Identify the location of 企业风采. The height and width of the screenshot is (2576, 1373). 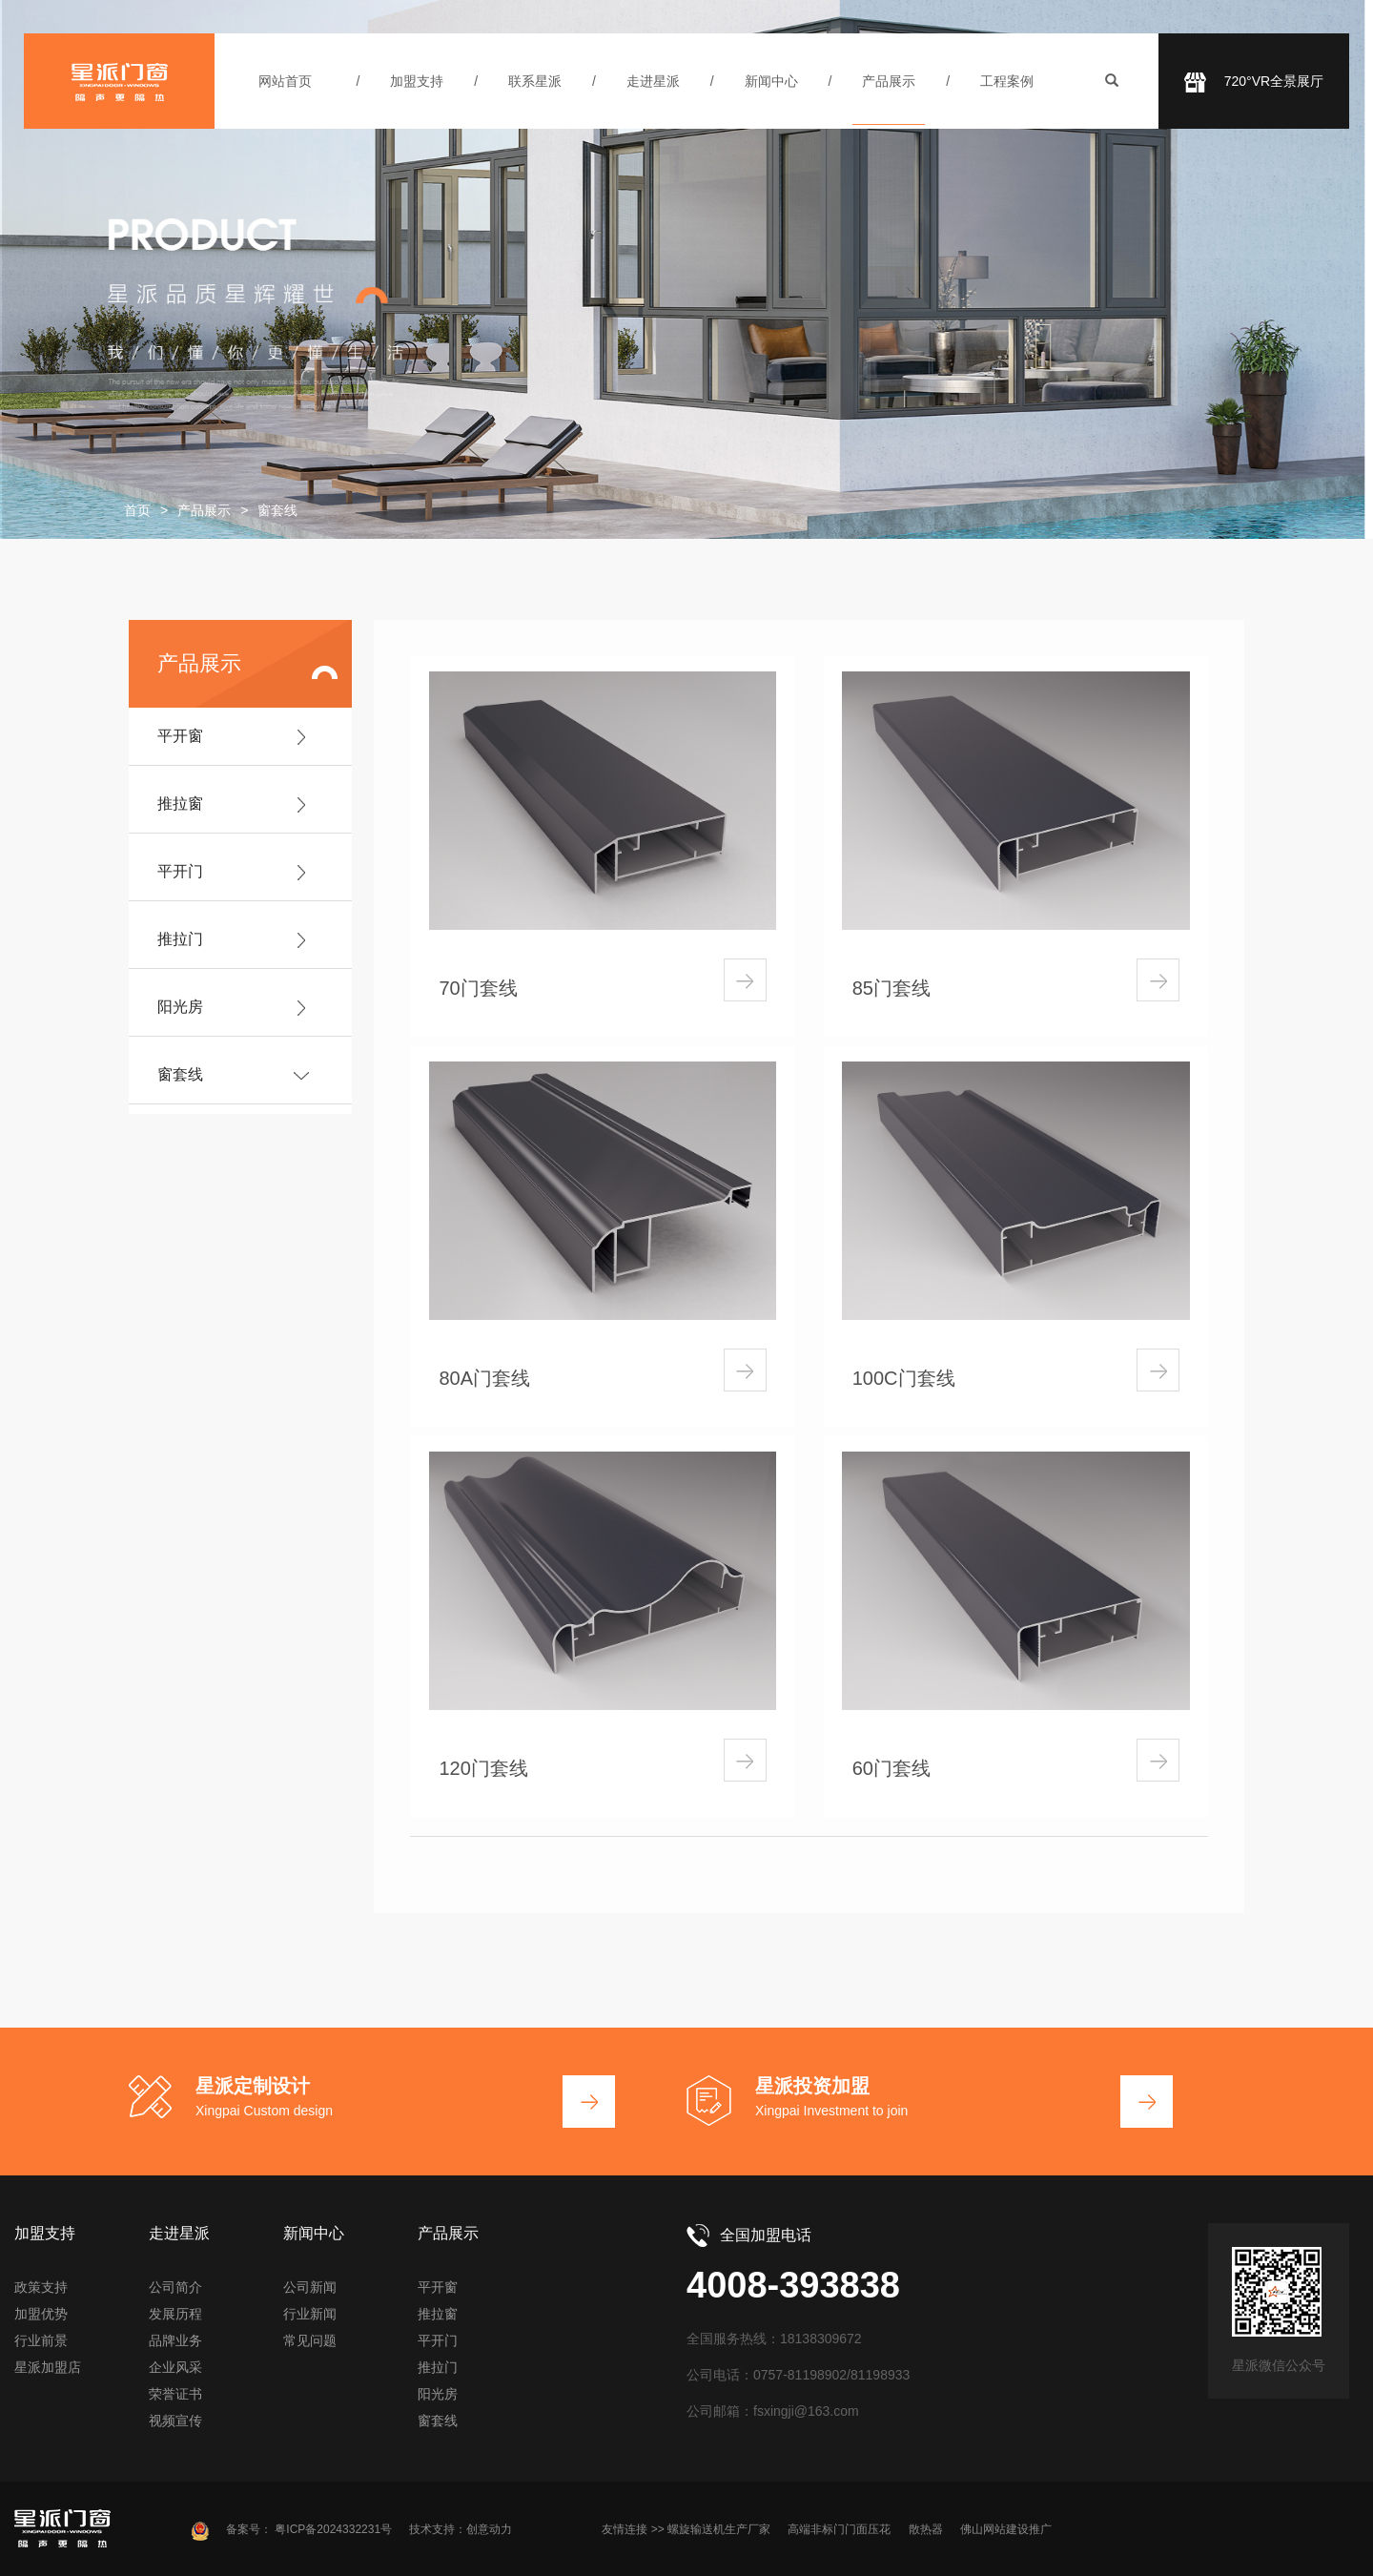
(175, 2367).